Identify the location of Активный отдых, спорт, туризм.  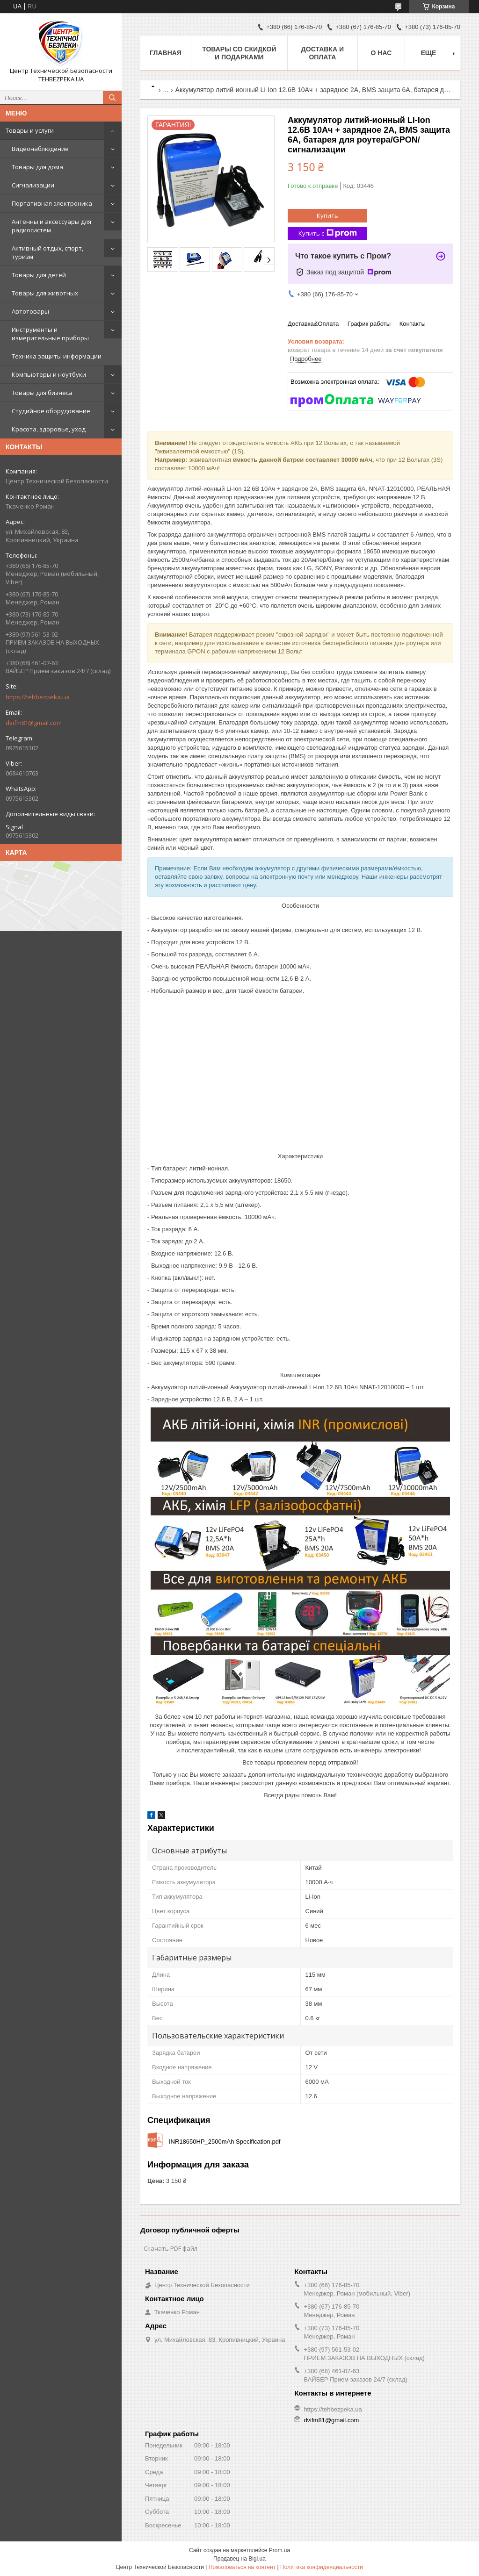
(47, 252).